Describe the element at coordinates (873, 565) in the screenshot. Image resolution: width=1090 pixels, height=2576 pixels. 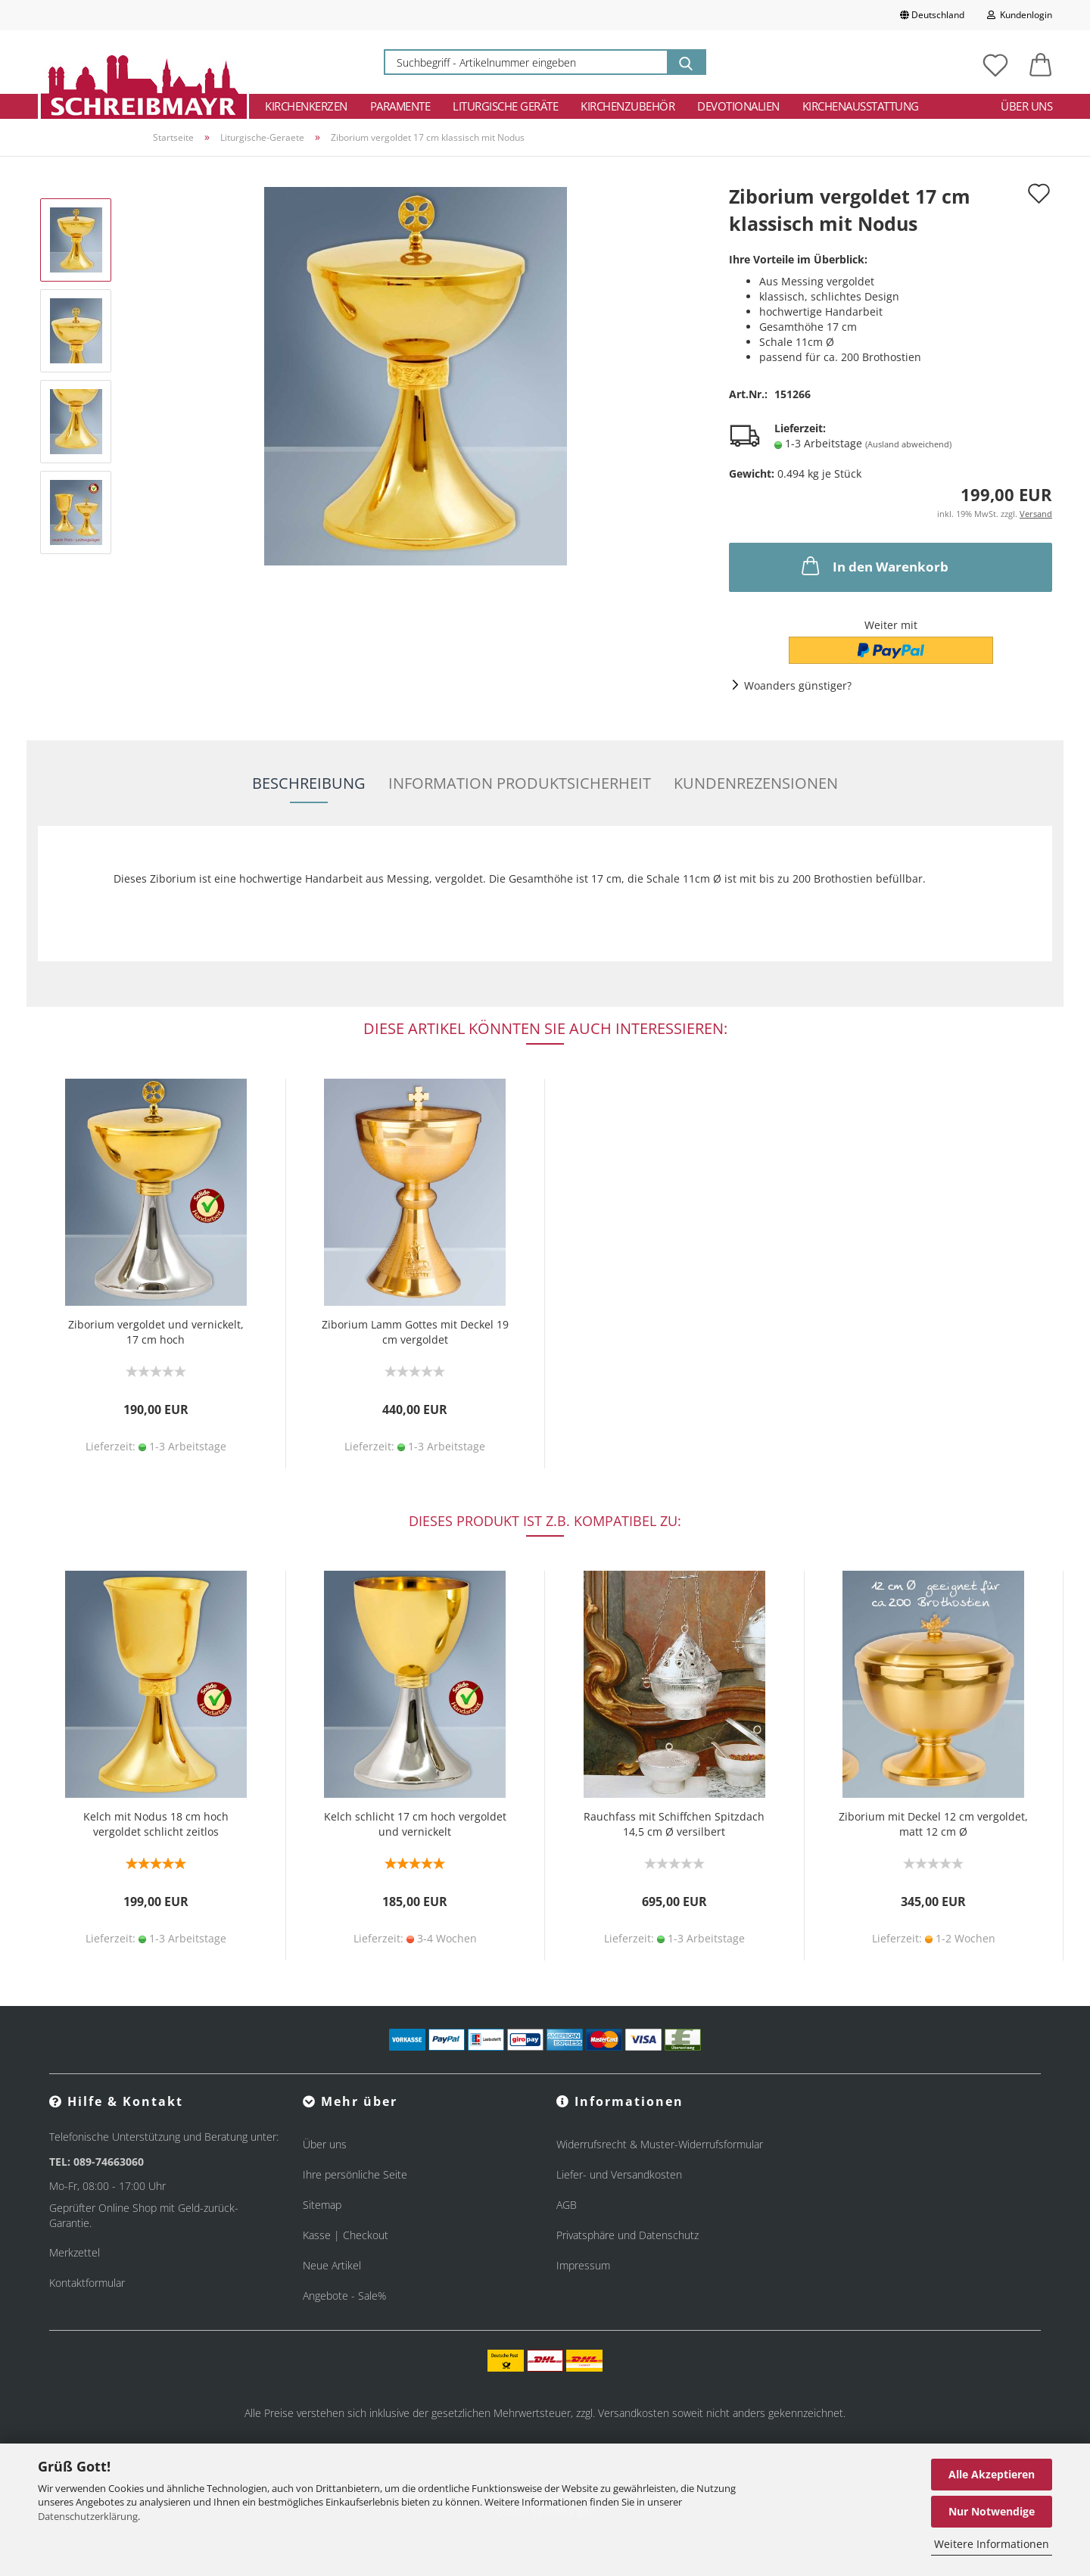
I see `In den Warenkorb` at that location.